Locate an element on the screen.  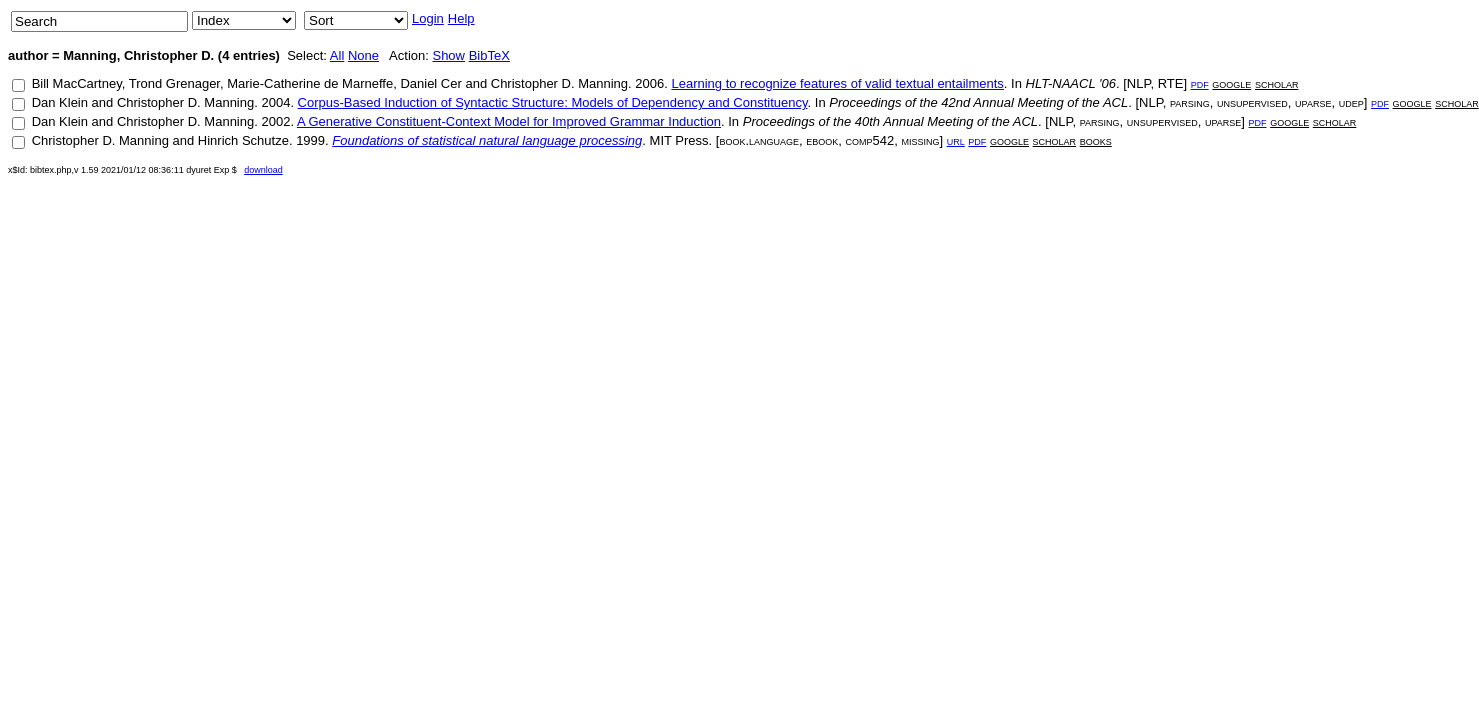
google is located at coordinates (1231, 83).